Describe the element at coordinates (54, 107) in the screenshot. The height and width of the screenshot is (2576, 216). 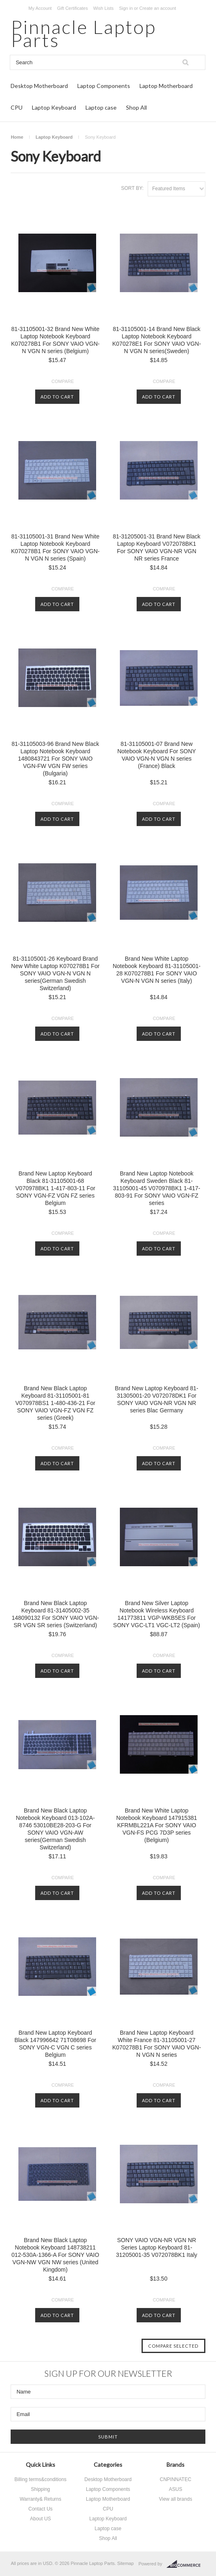
I see `Laptop Keyboard` at that location.